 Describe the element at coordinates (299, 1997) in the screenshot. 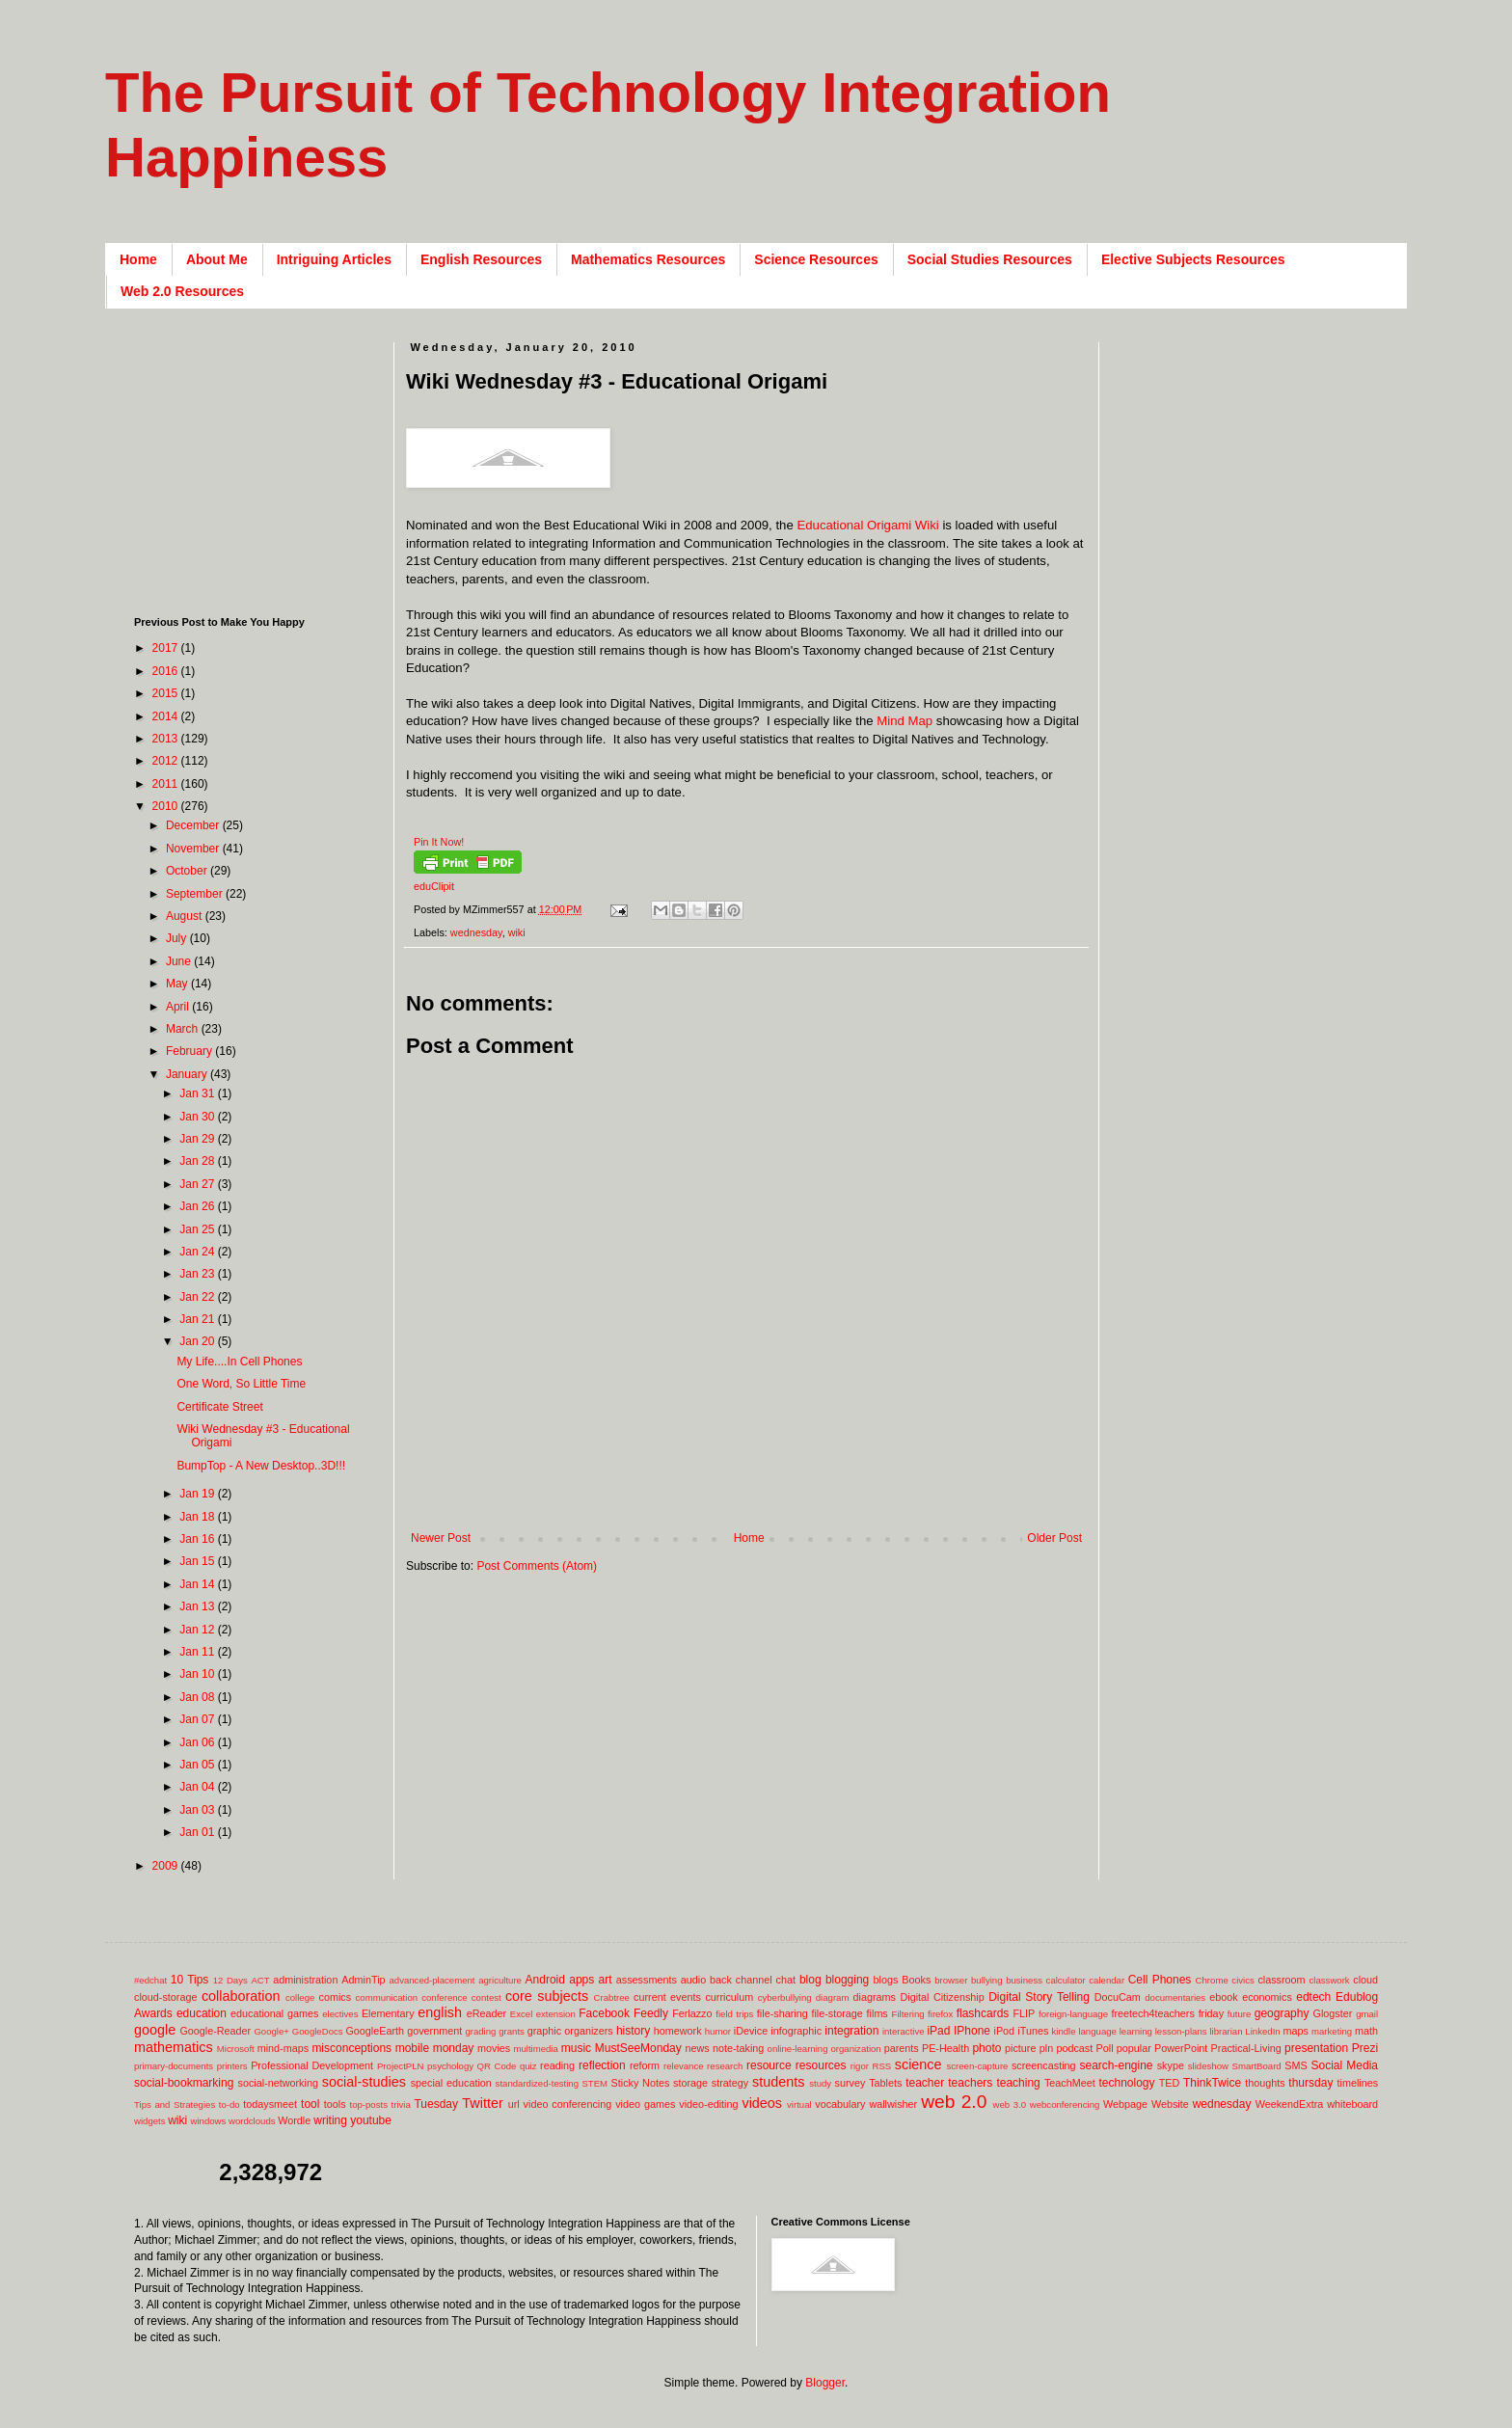

I see `college` at that location.